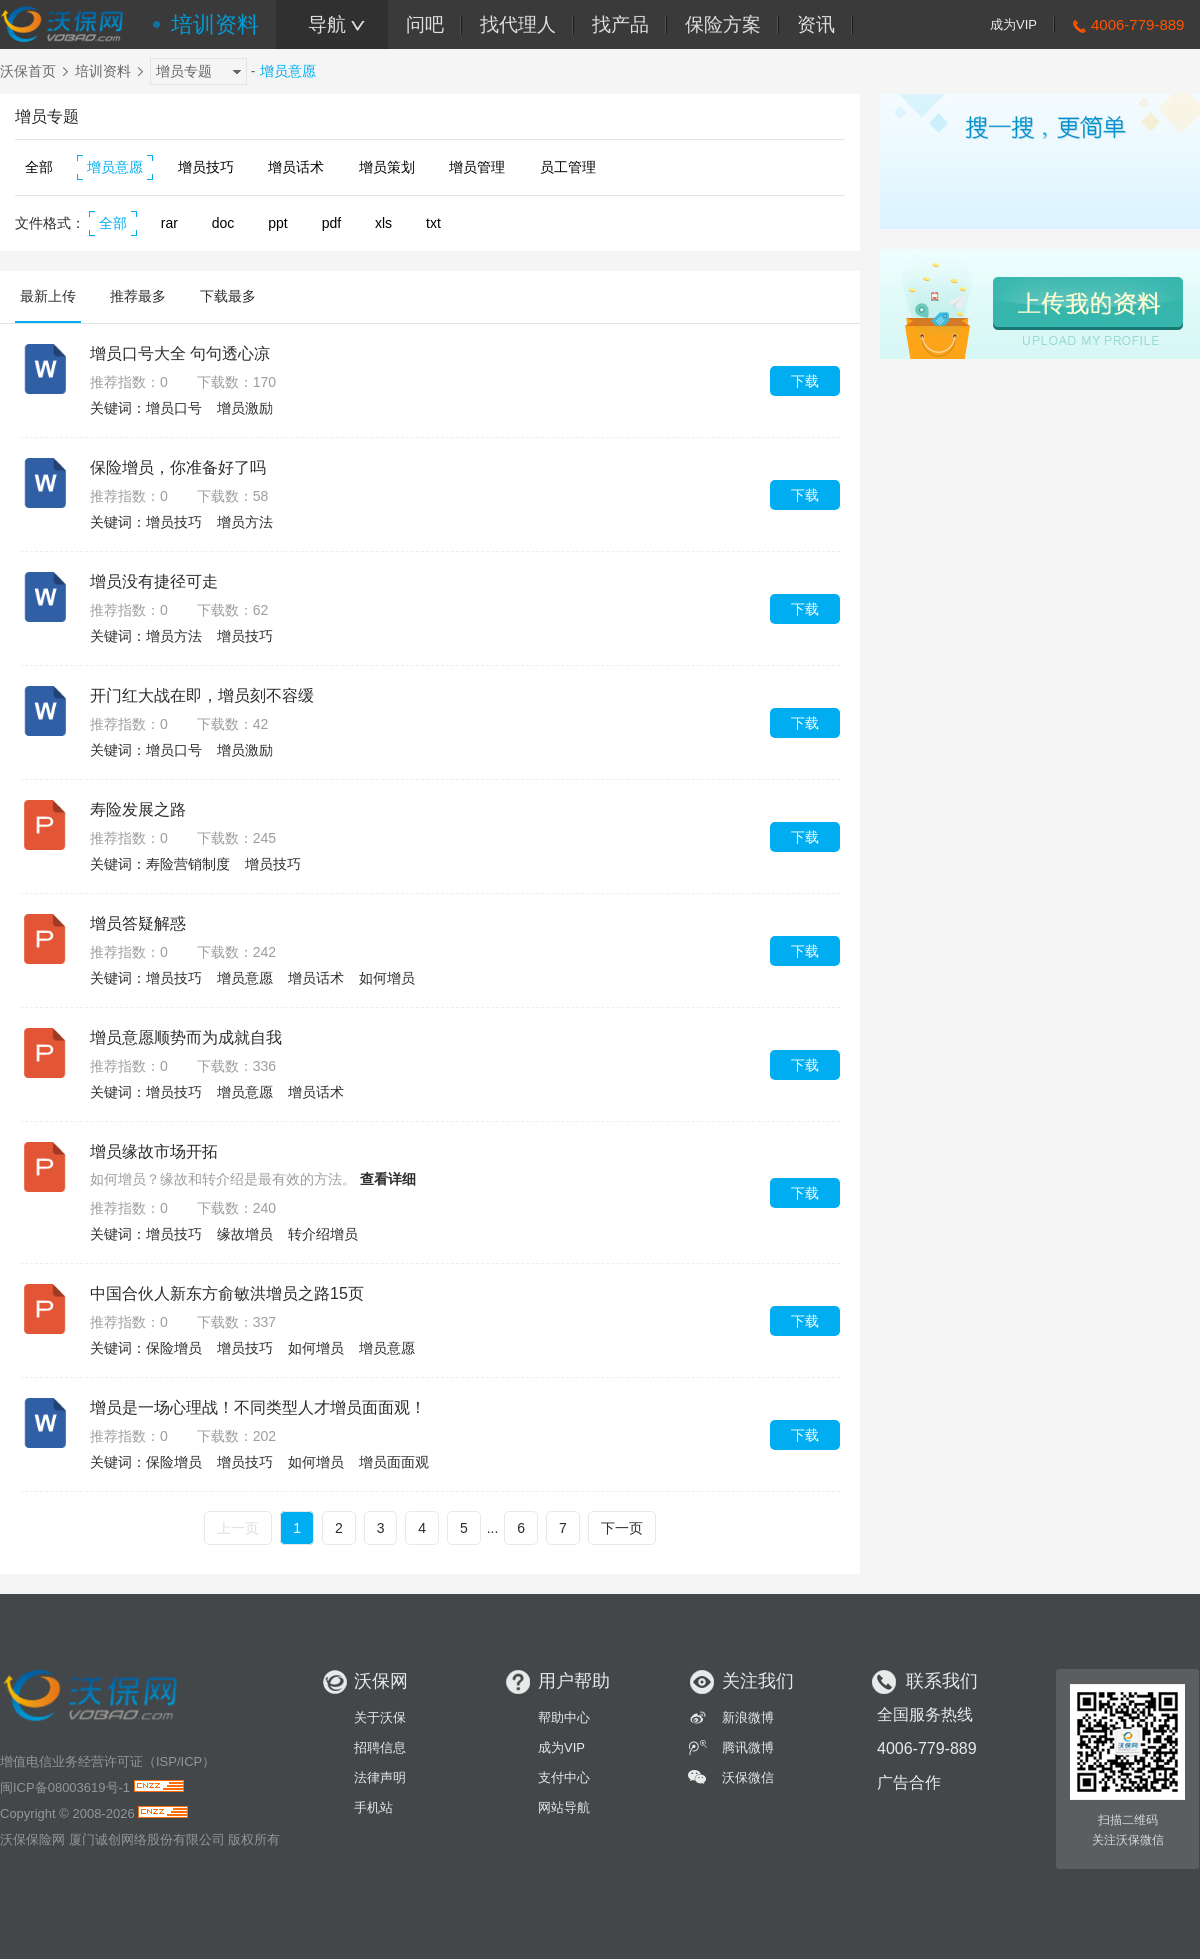  What do you see at coordinates (568, 167) in the screenshot?
I see `员工管理` at bounding box center [568, 167].